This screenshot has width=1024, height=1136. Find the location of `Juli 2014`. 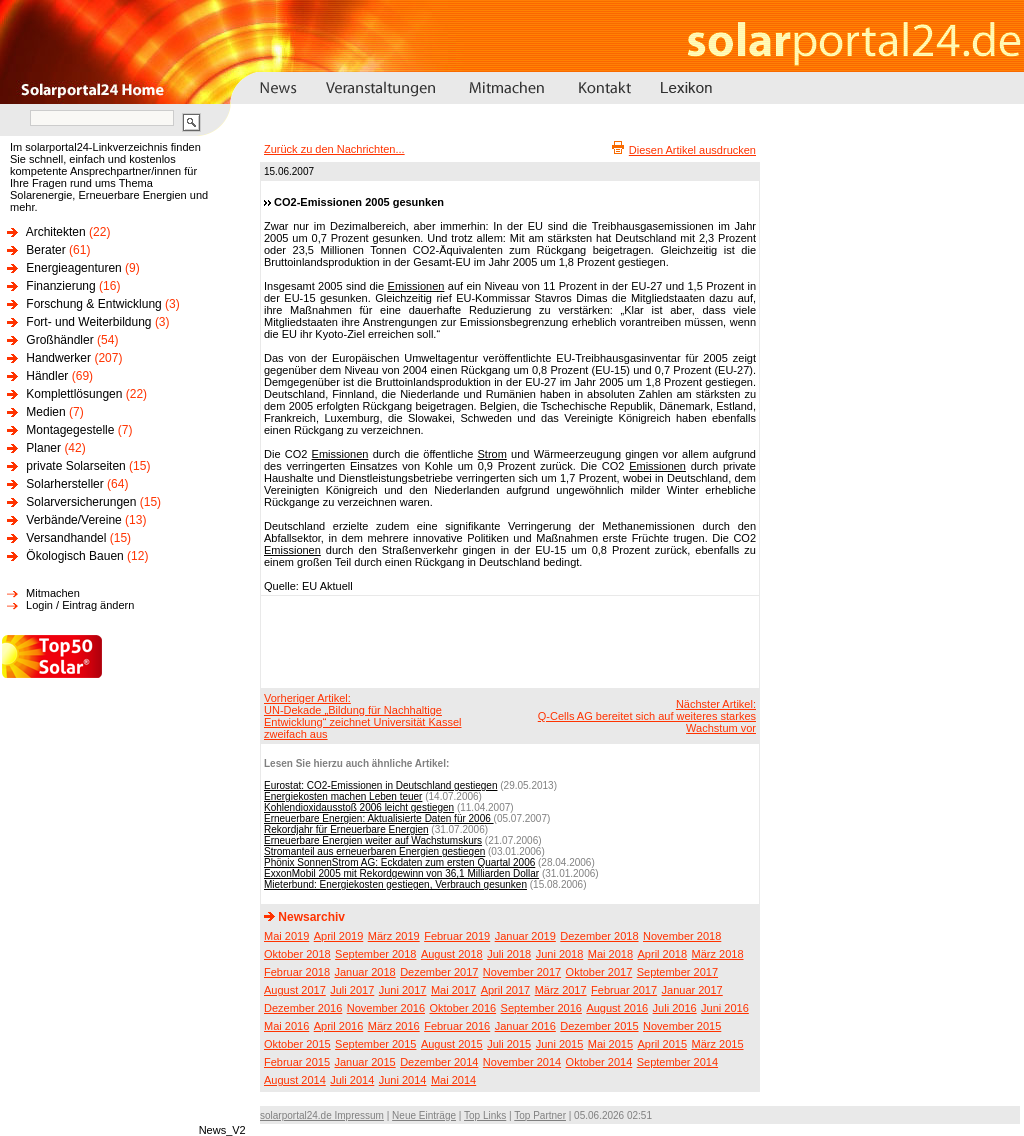

Juli 2014 is located at coordinates (352, 1080).